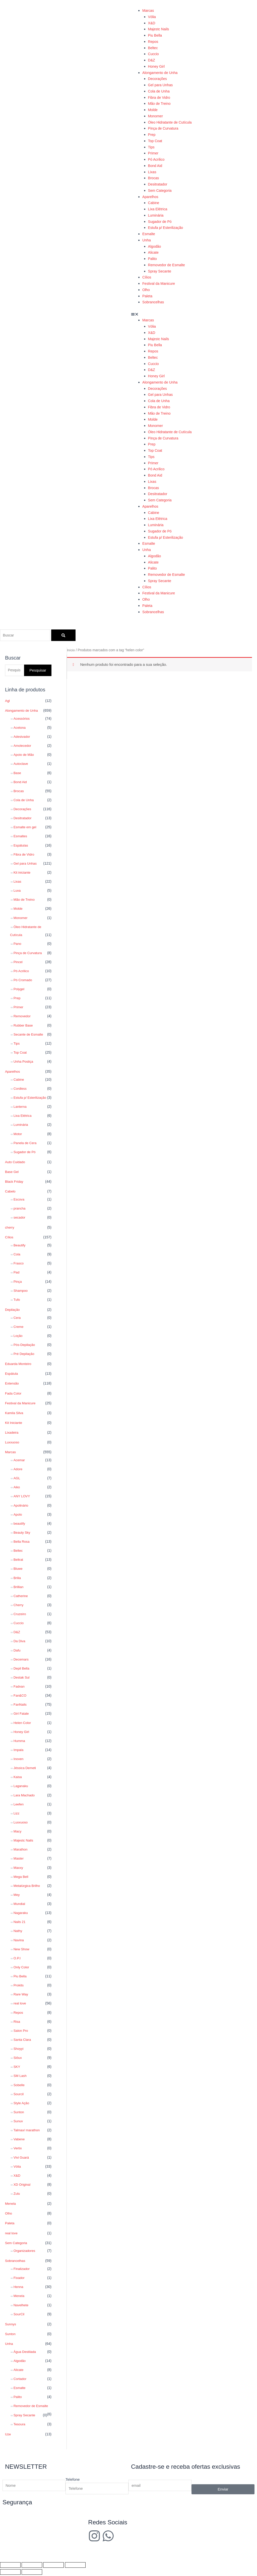 The image size is (257, 2576). I want to click on Pinça de Curvatura, so click(164, 128).